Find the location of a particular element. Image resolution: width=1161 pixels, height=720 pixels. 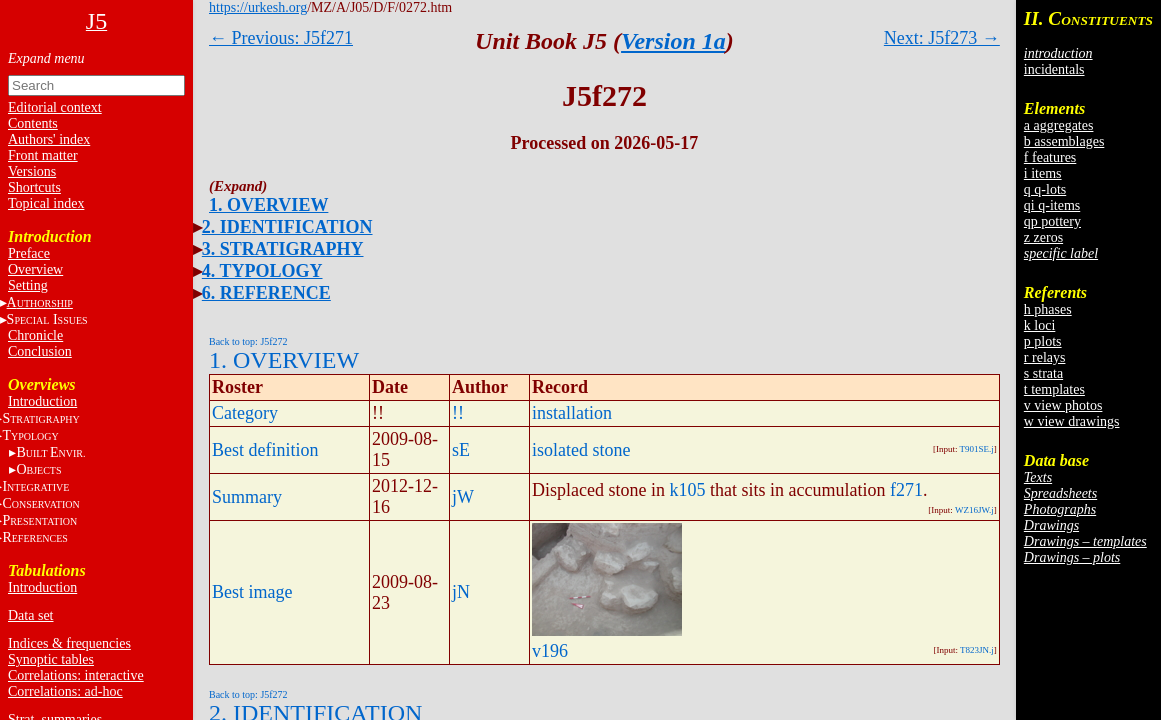

b assemblages is located at coordinates (1064, 141).